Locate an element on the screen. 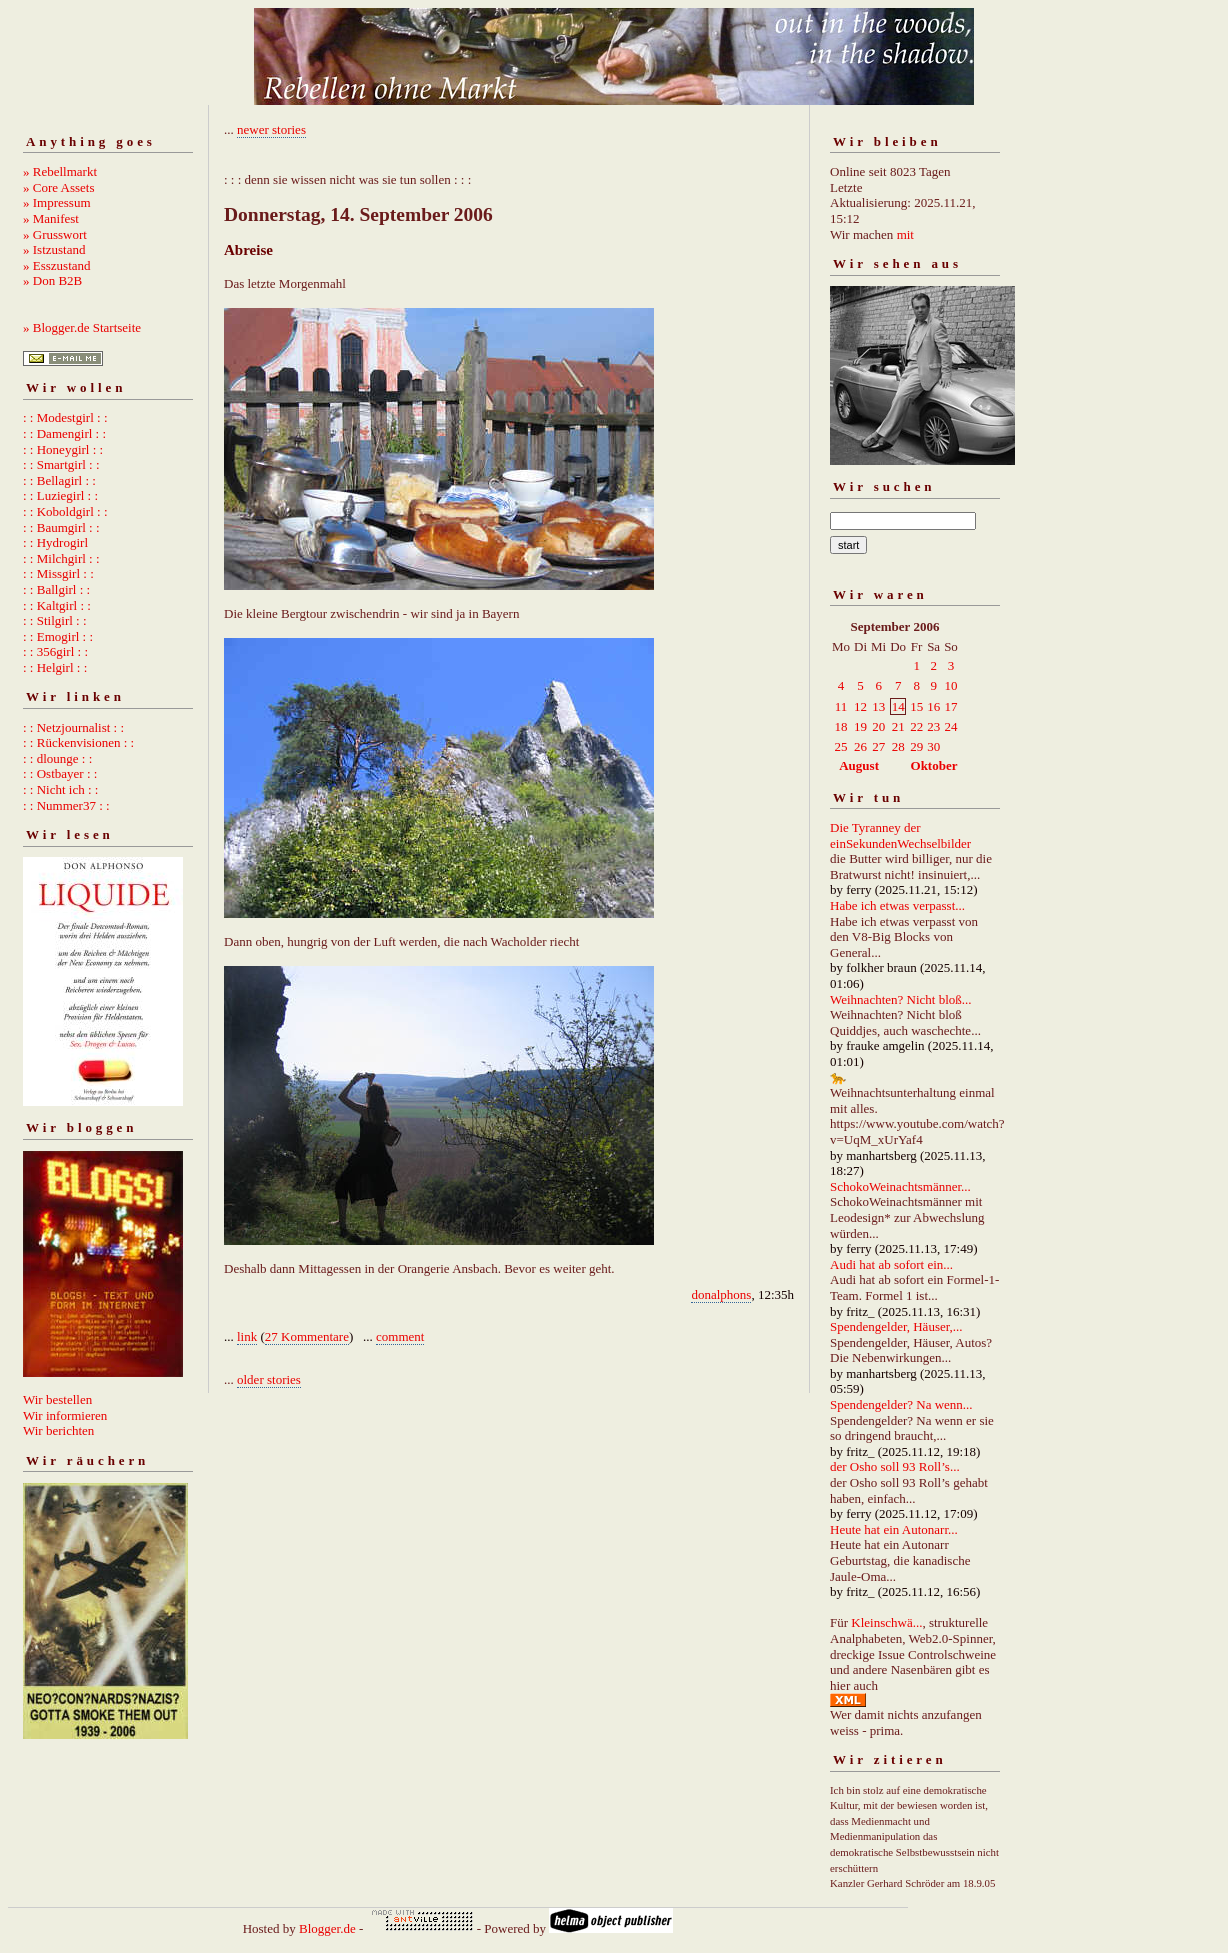  donalphons is located at coordinates (721, 1294).